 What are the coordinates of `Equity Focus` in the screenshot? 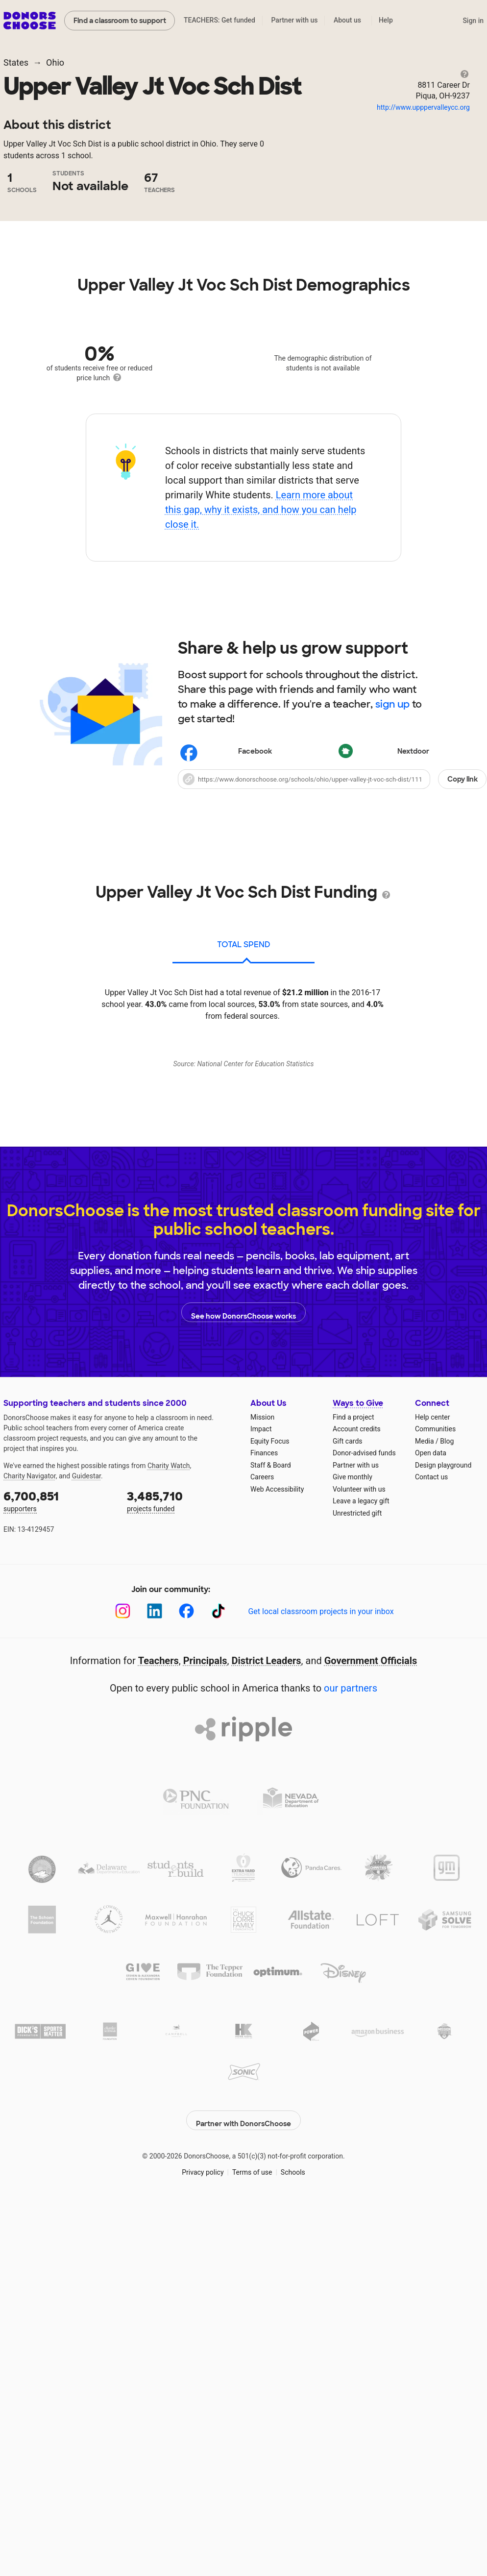 It's located at (269, 1846).